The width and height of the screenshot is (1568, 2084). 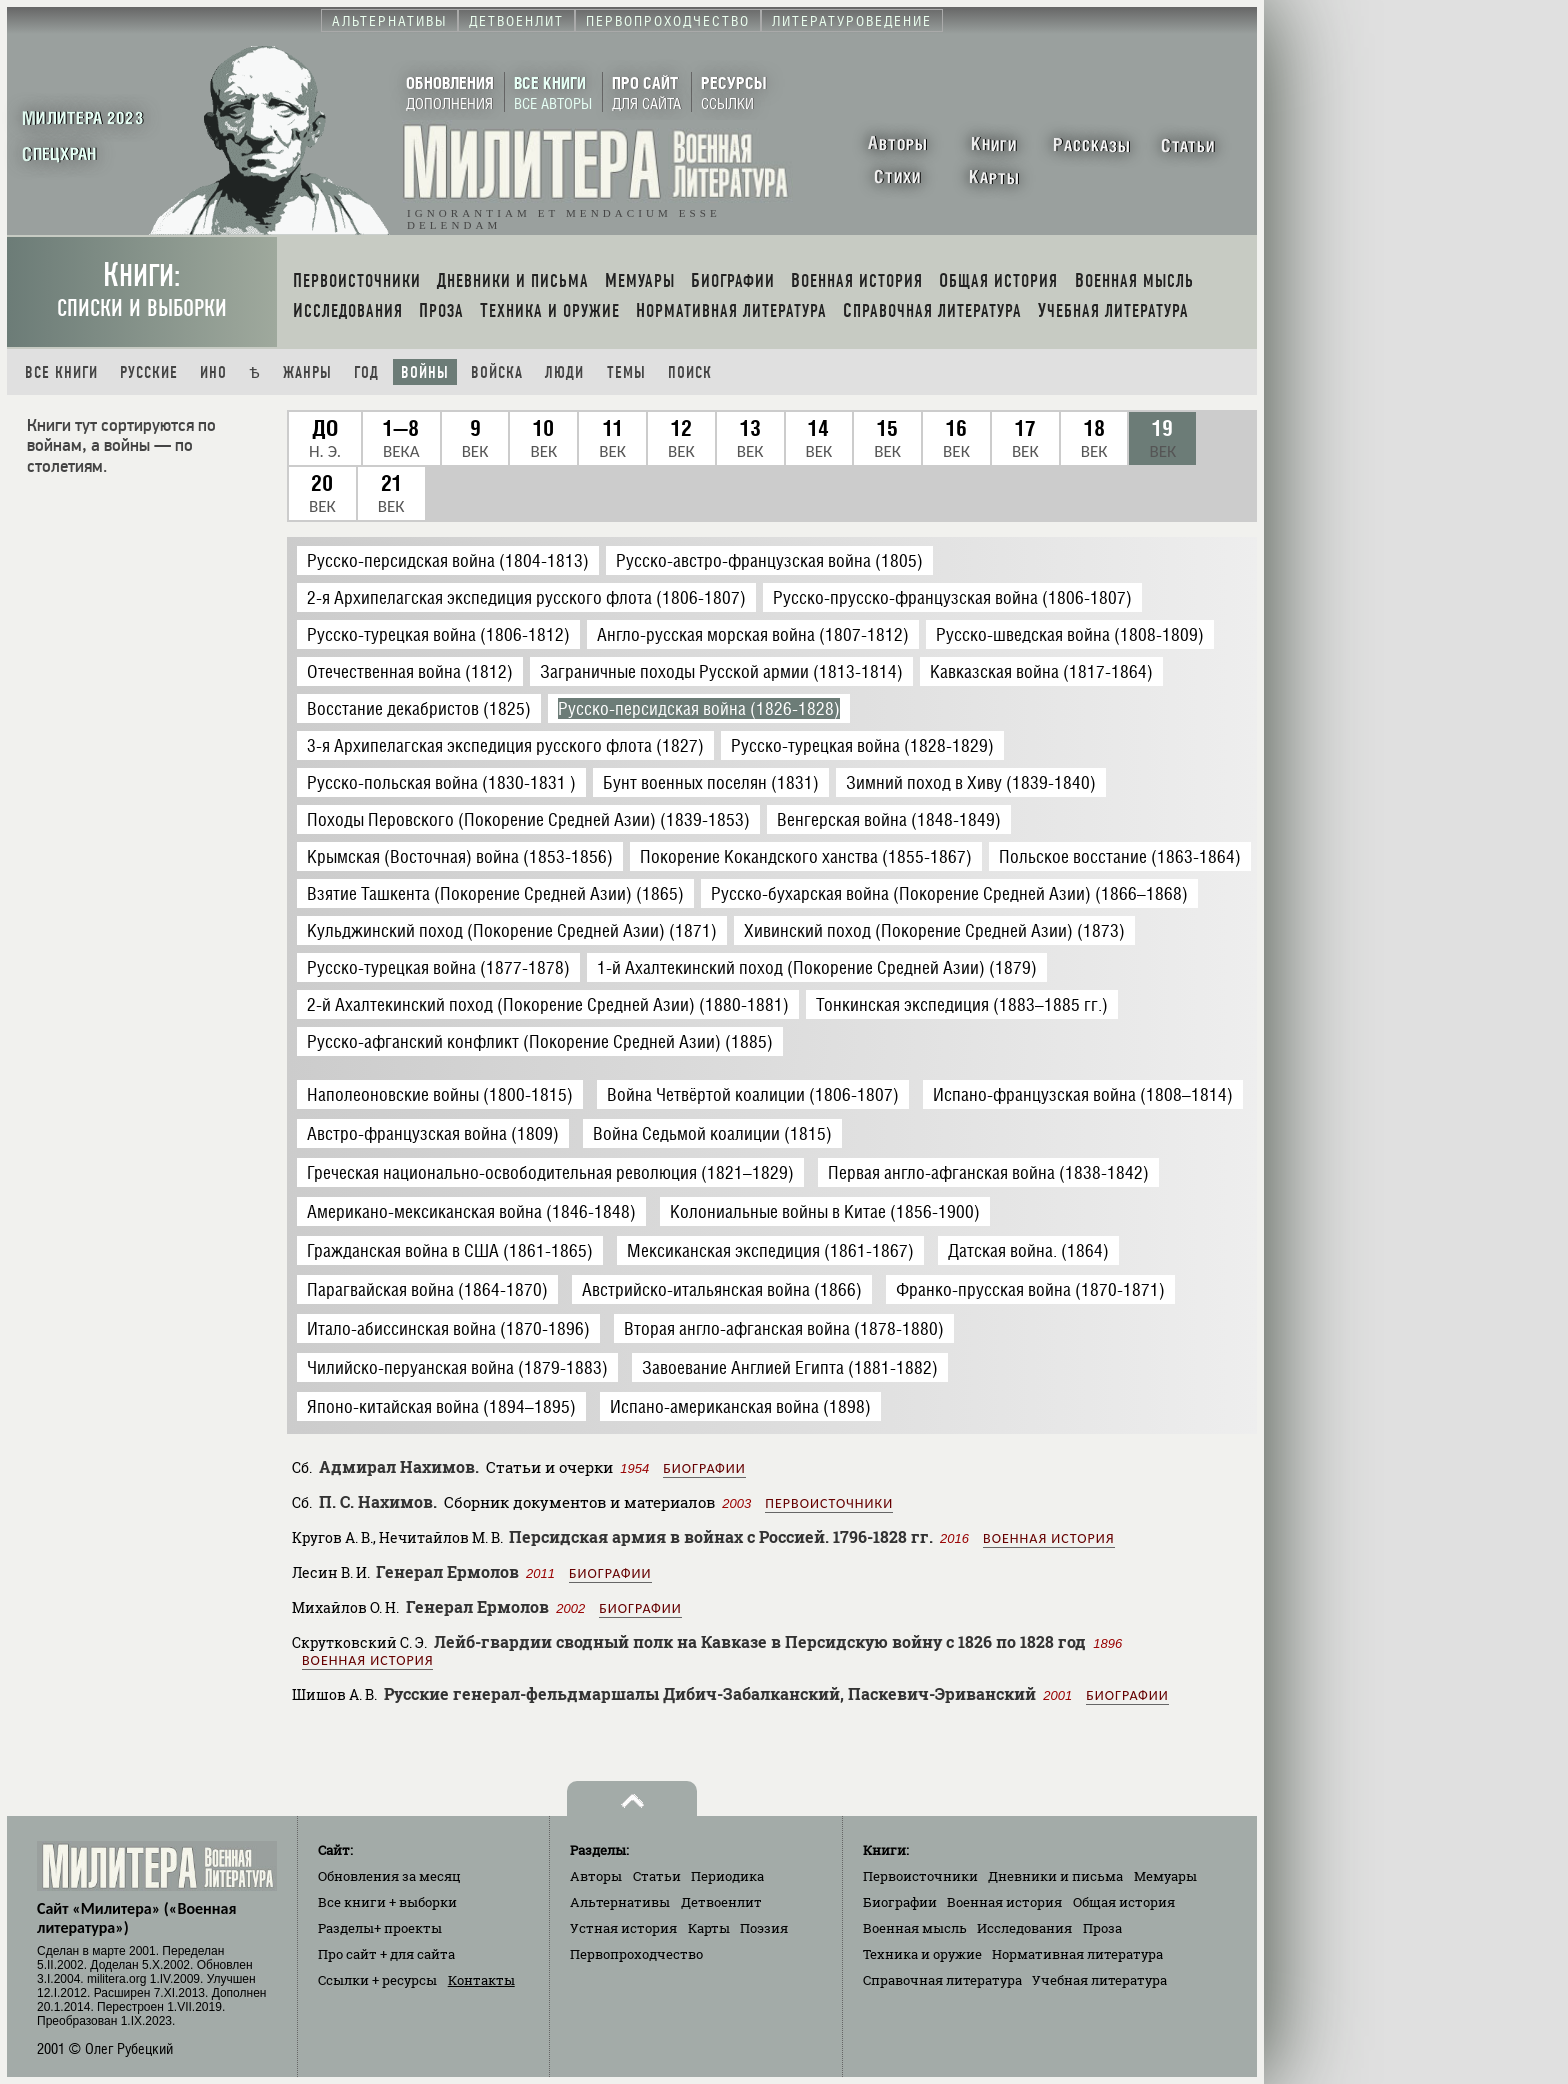 I want to click on Устная история, so click(x=623, y=1928).